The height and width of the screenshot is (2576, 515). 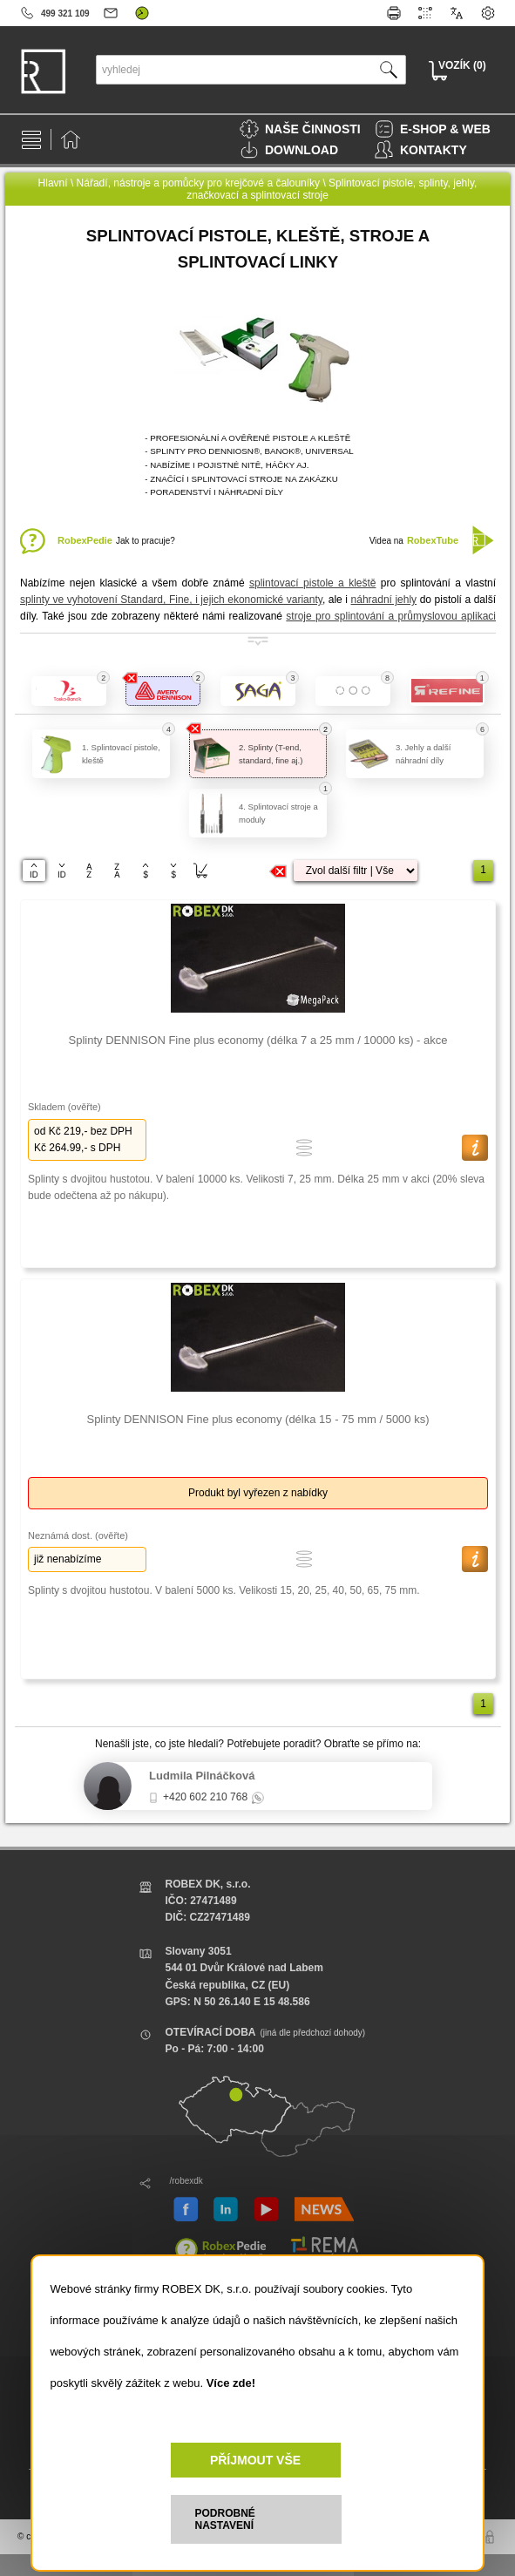 I want to click on Hlavní, so click(x=53, y=183).